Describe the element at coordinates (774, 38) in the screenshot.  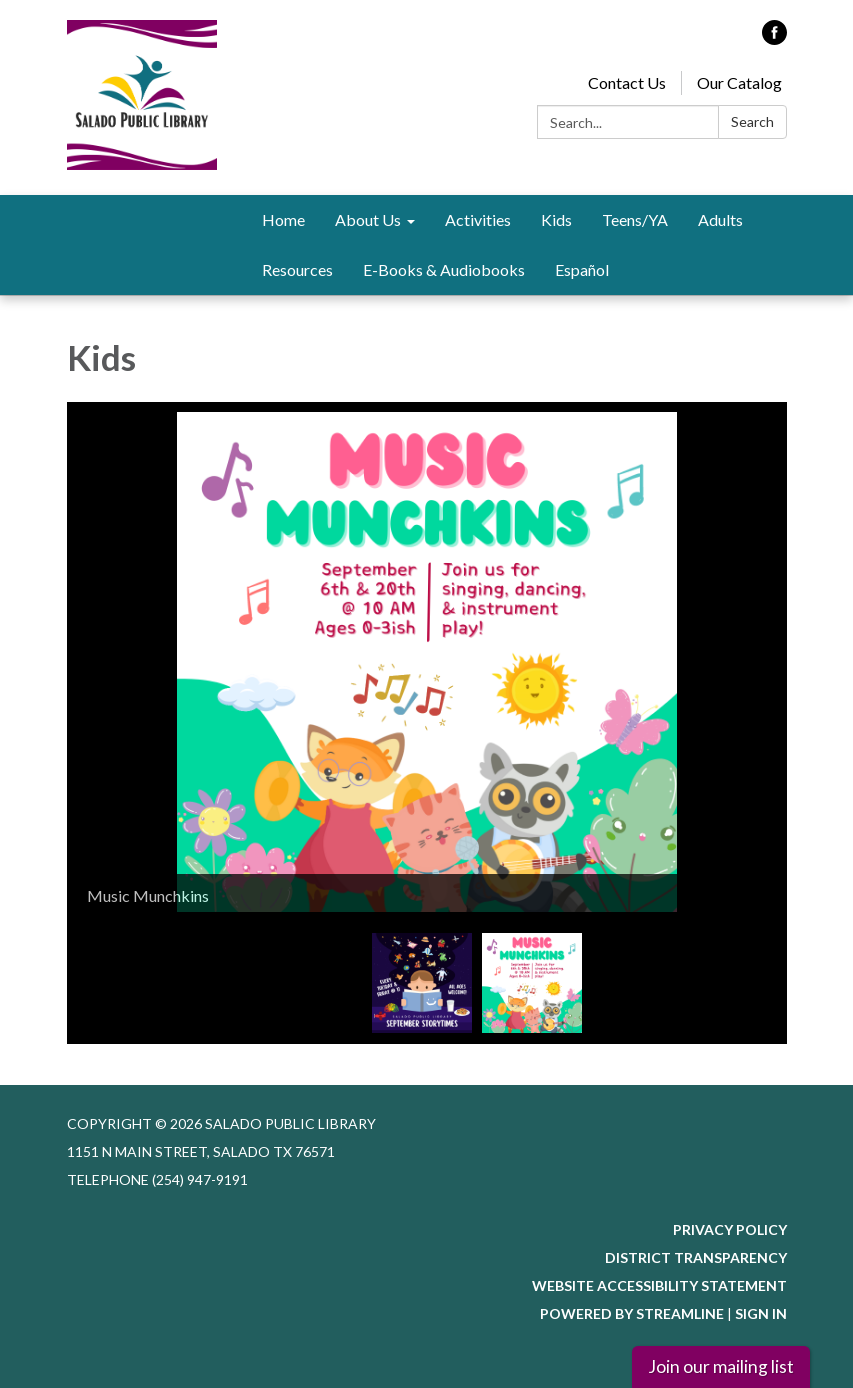
I see `[facebook]` at that location.